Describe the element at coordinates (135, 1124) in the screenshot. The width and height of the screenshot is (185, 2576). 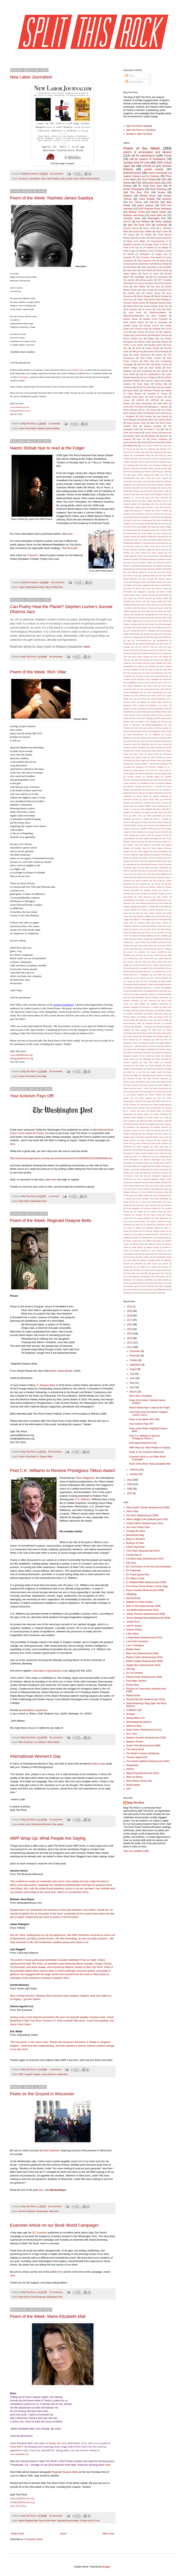
I see `Reckoing With Torture` at that location.